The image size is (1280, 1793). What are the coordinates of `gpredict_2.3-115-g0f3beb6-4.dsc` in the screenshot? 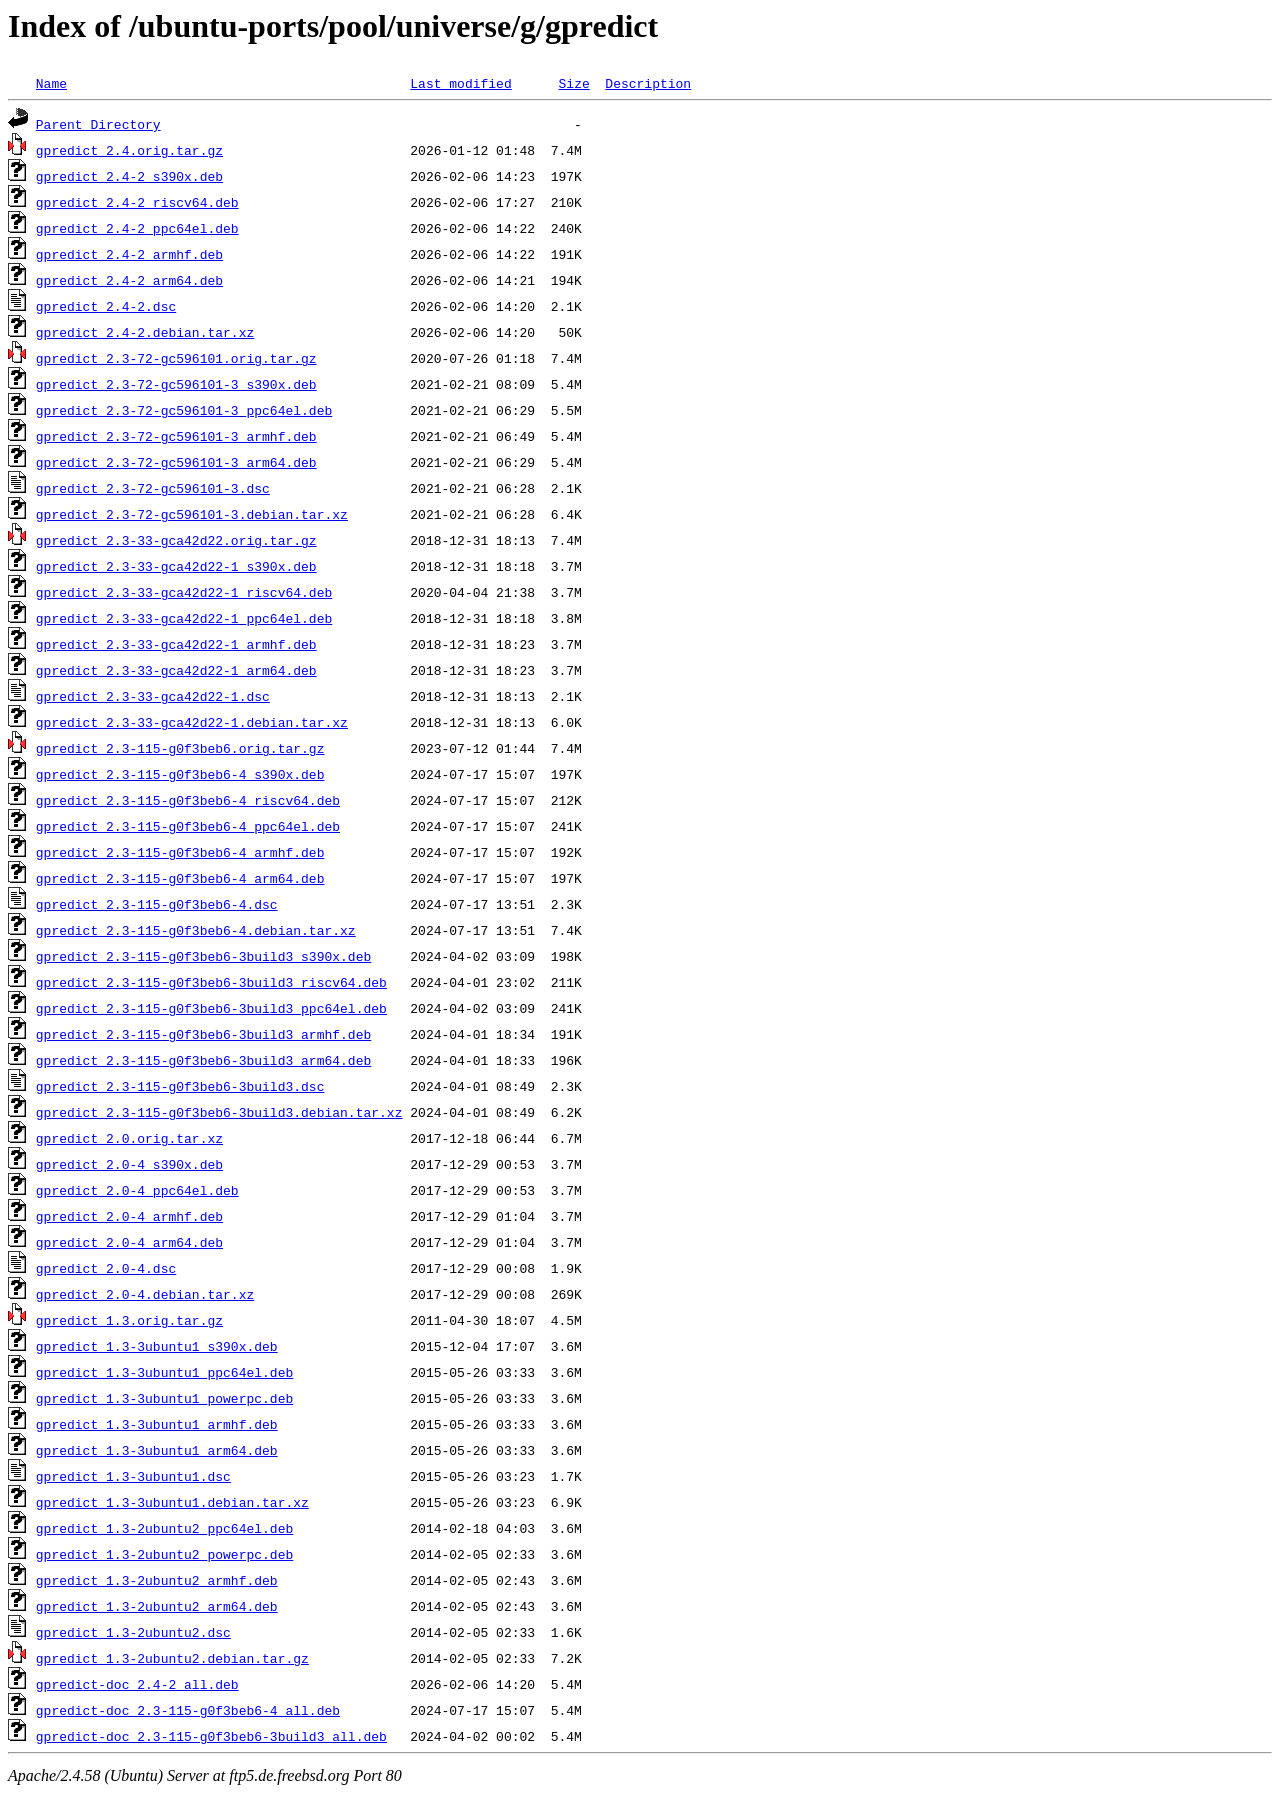 It's located at (157, 904).